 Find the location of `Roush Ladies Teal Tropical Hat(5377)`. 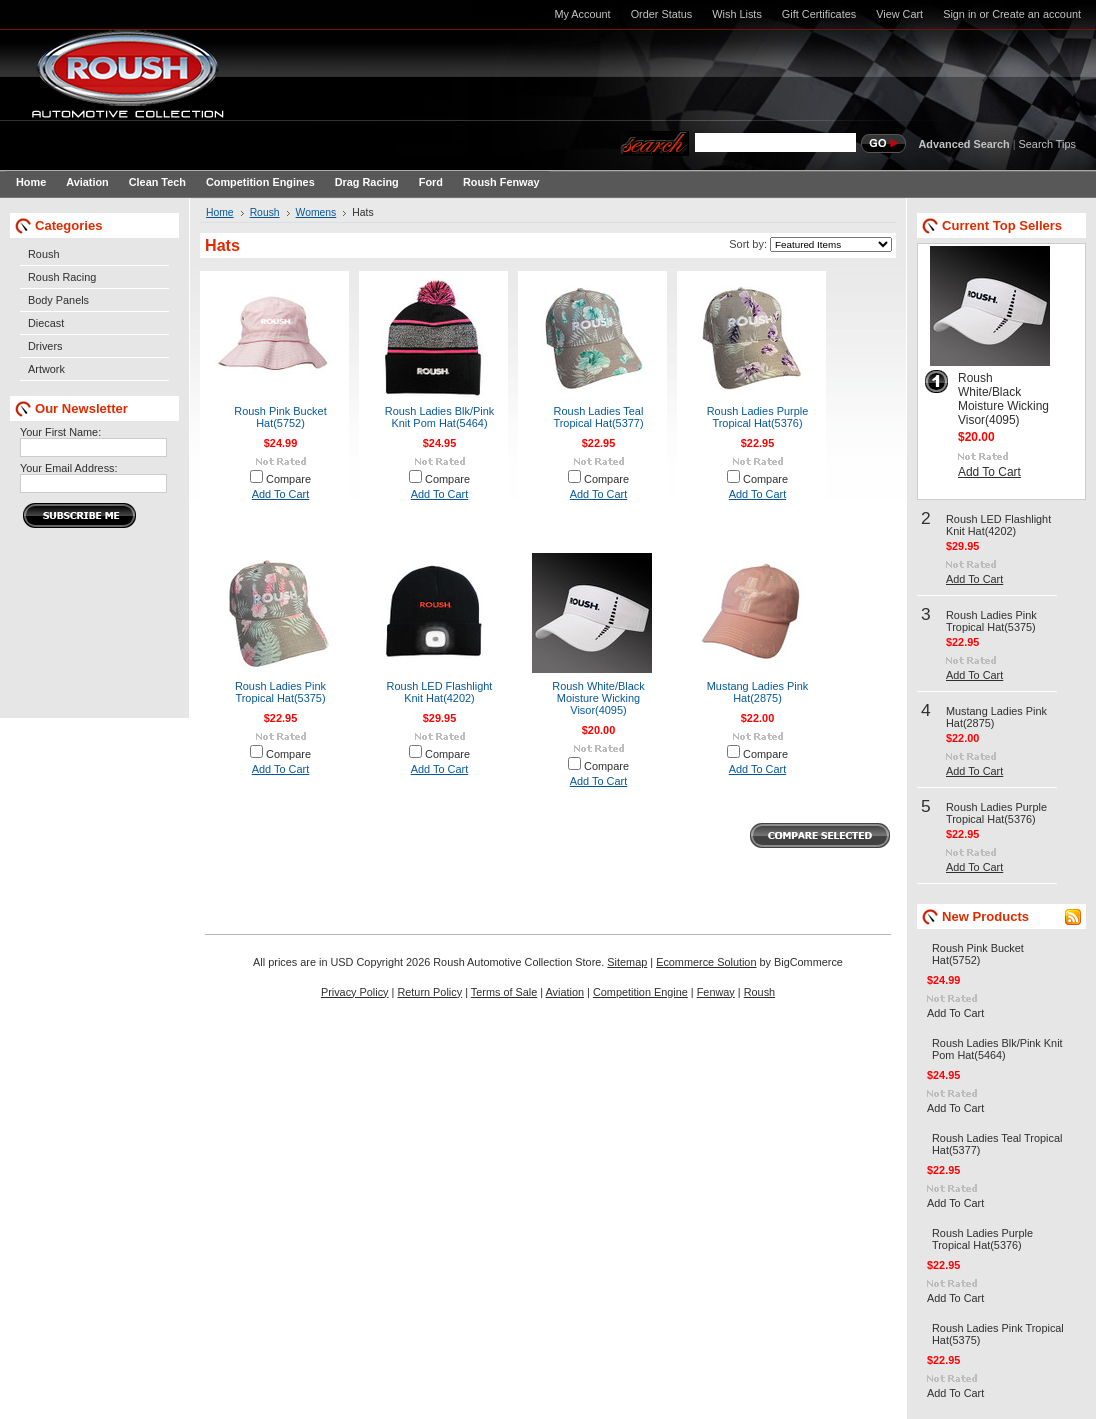

Roush Ladies Teal Tropical Hat(5377) is located at coordinates (598, 417).